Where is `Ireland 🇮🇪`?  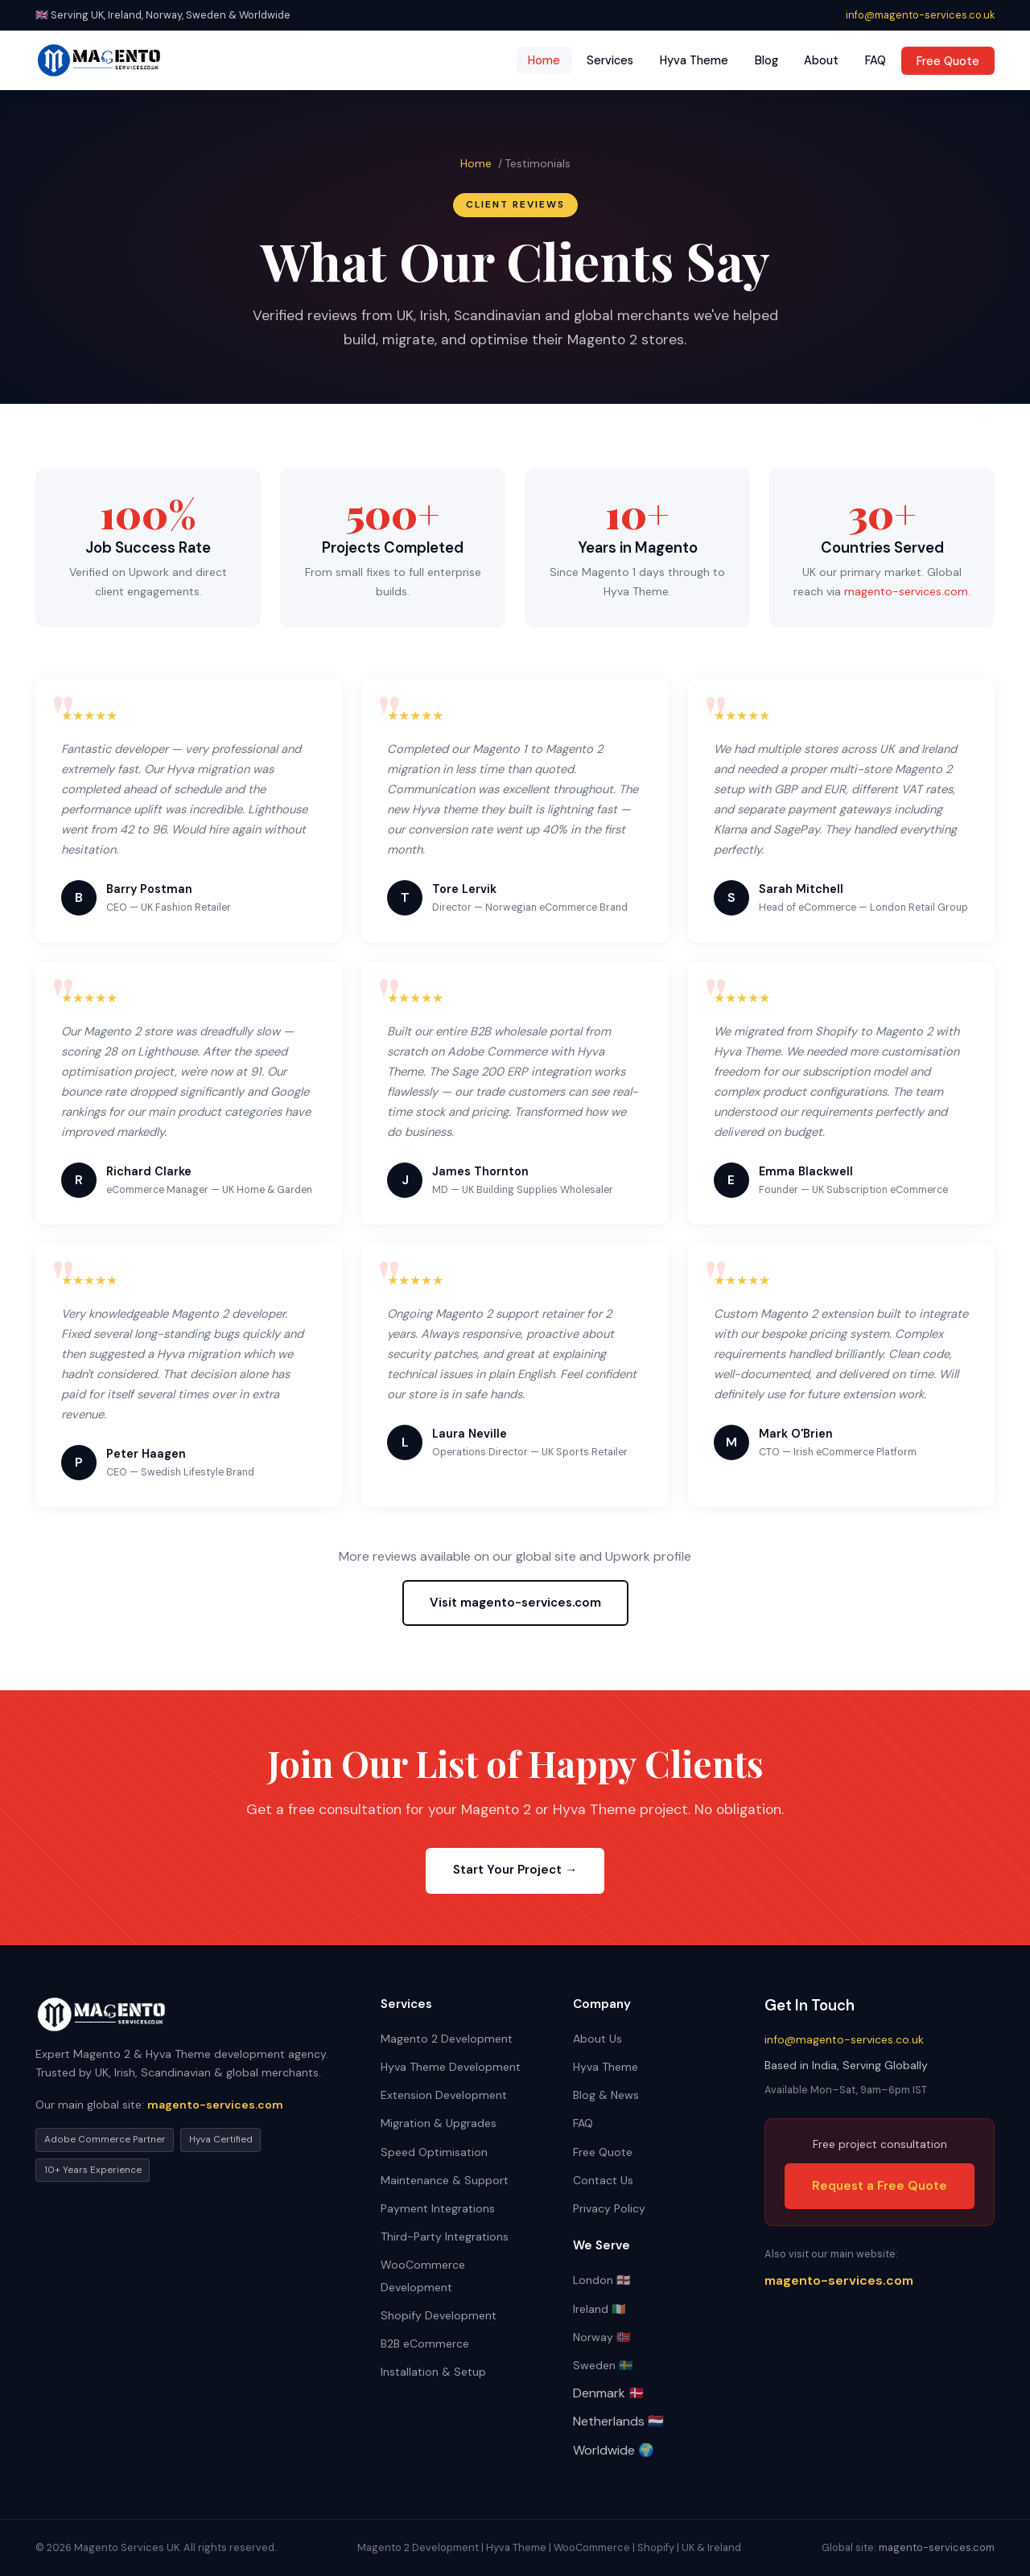
Ireland 🇮🇪 is located at coordinates (599, 2309).